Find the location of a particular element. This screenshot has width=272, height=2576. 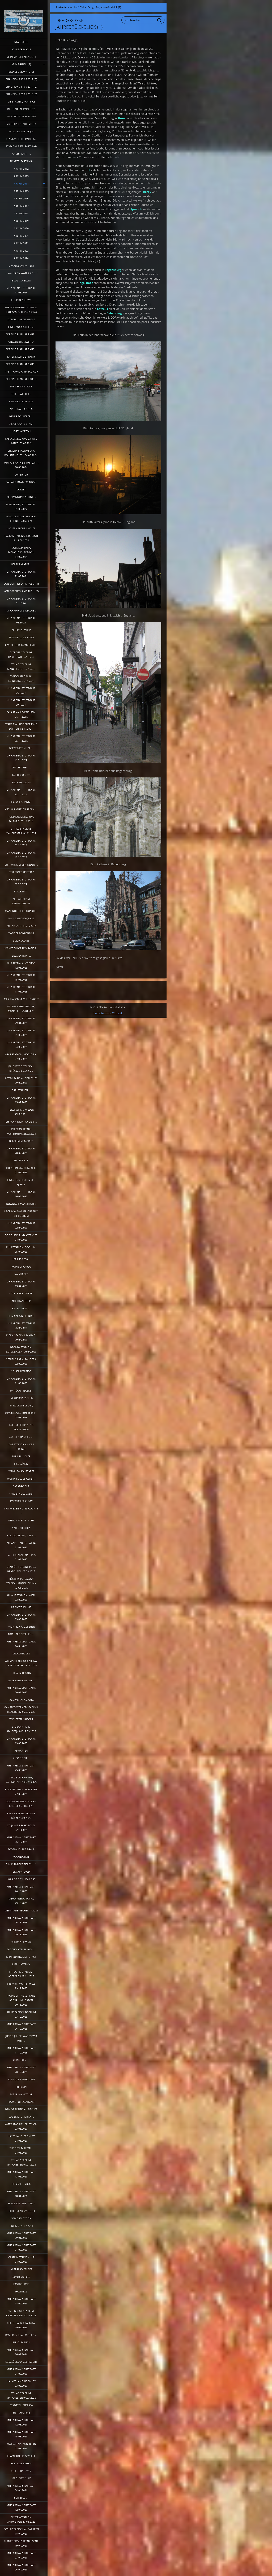

Inselhattrick is located at coordinates (21, 1964).